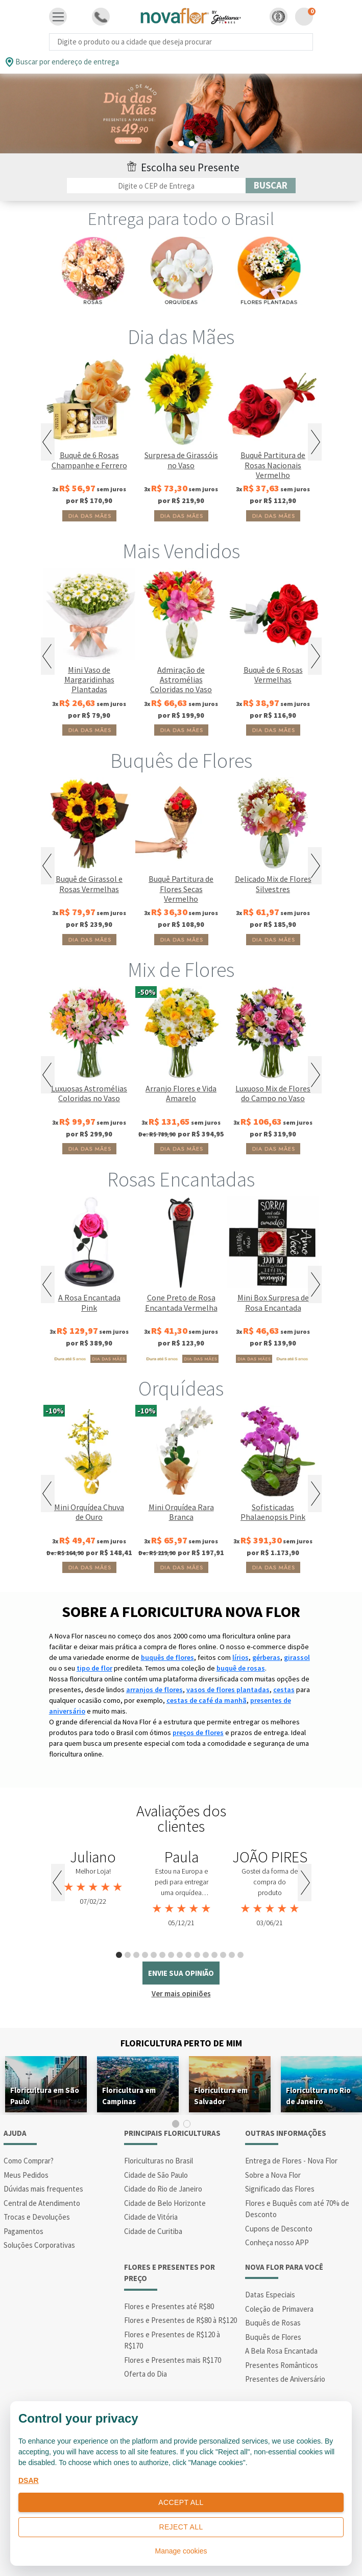 This screenshot has height=2576, width=362. What do you see at coordinates (240, 1668) in the screenshot?
I see `buquê de rosas` at bounding box center [240, 1668].